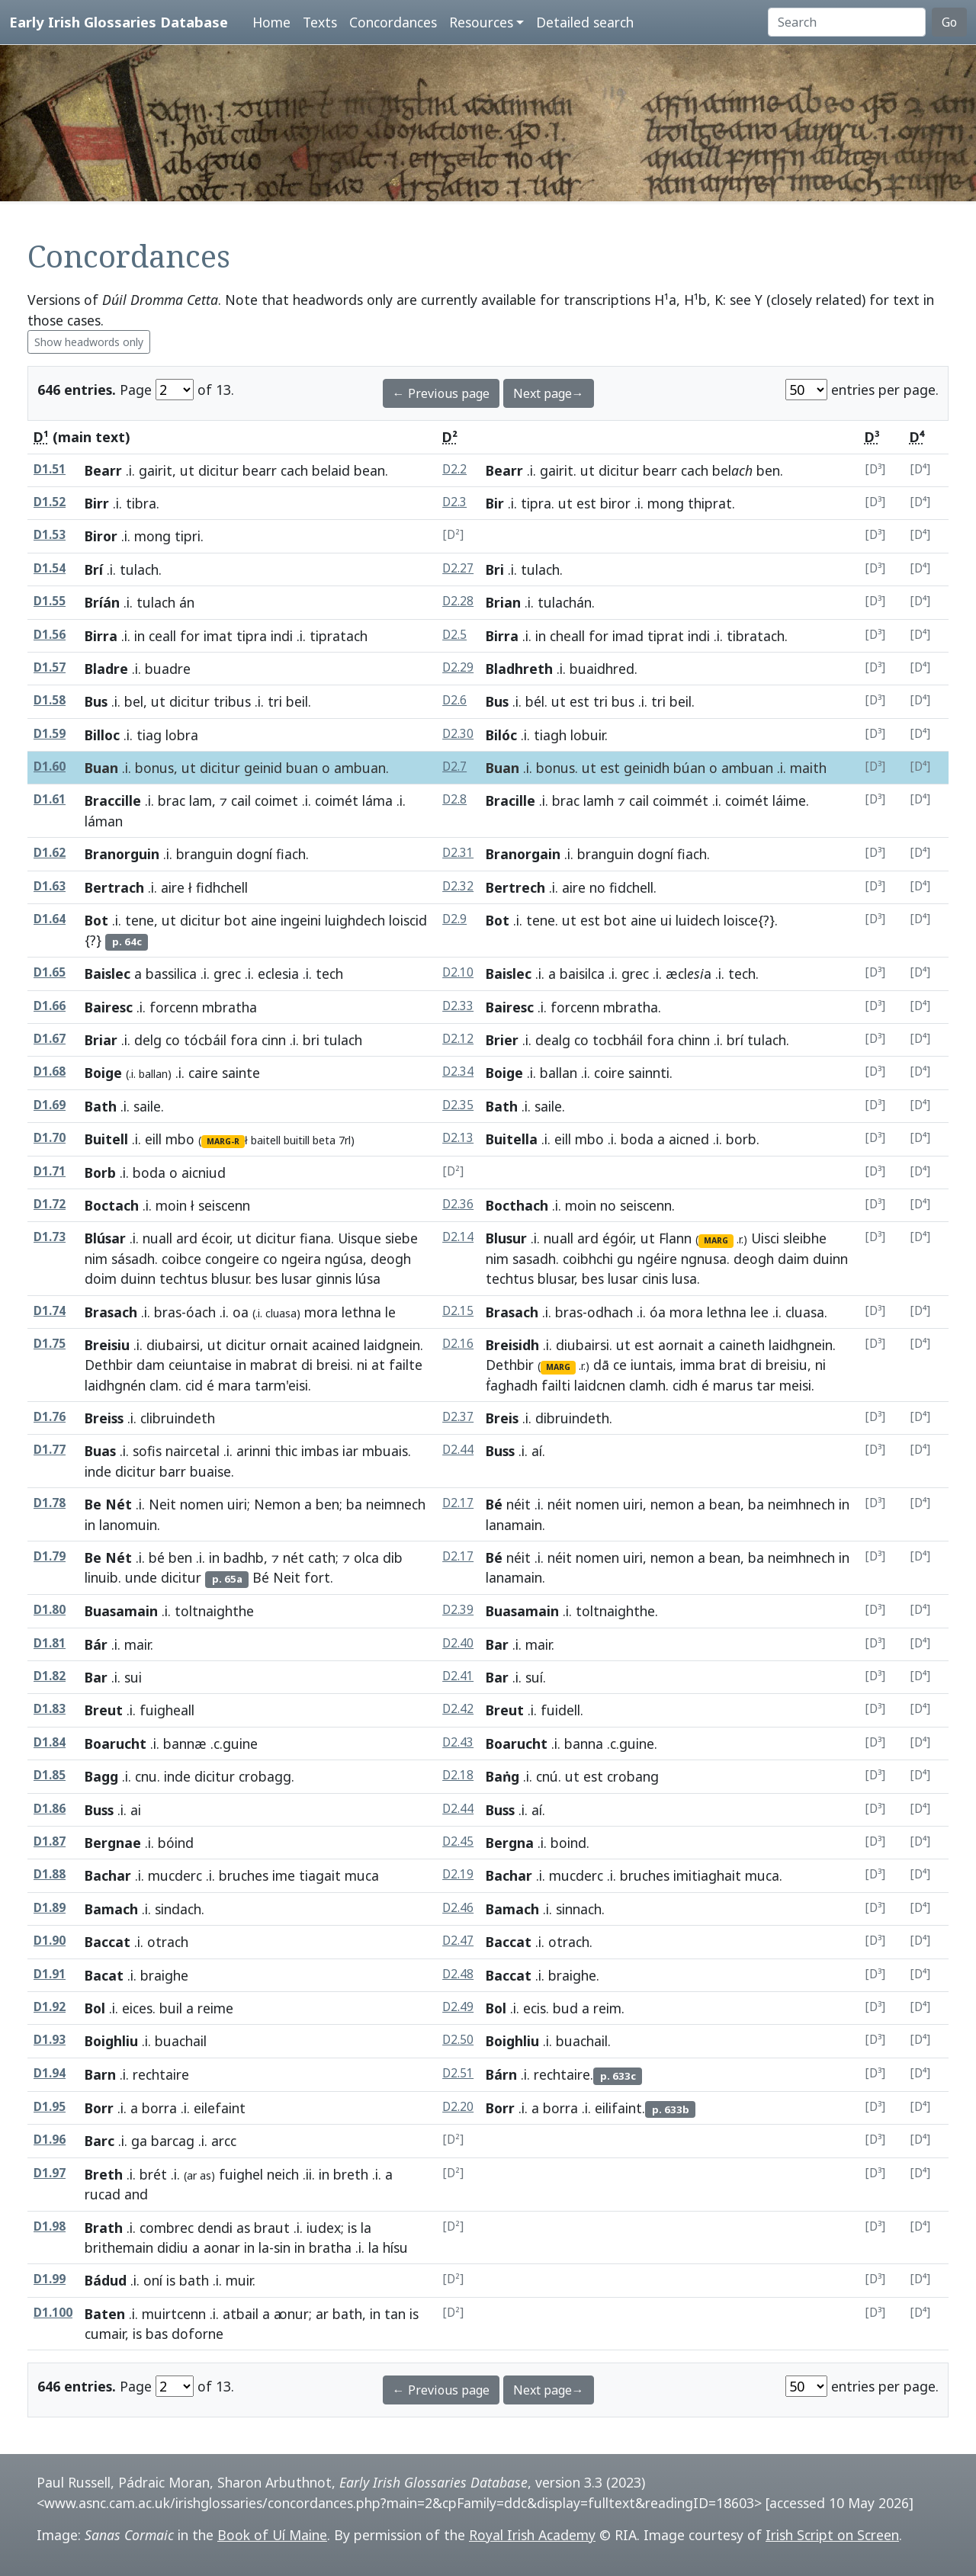 This screenshot has width=976, height=2576. Describe the element at coordinates (162, 1504) in the screenshot. I see `Neit` at that location.